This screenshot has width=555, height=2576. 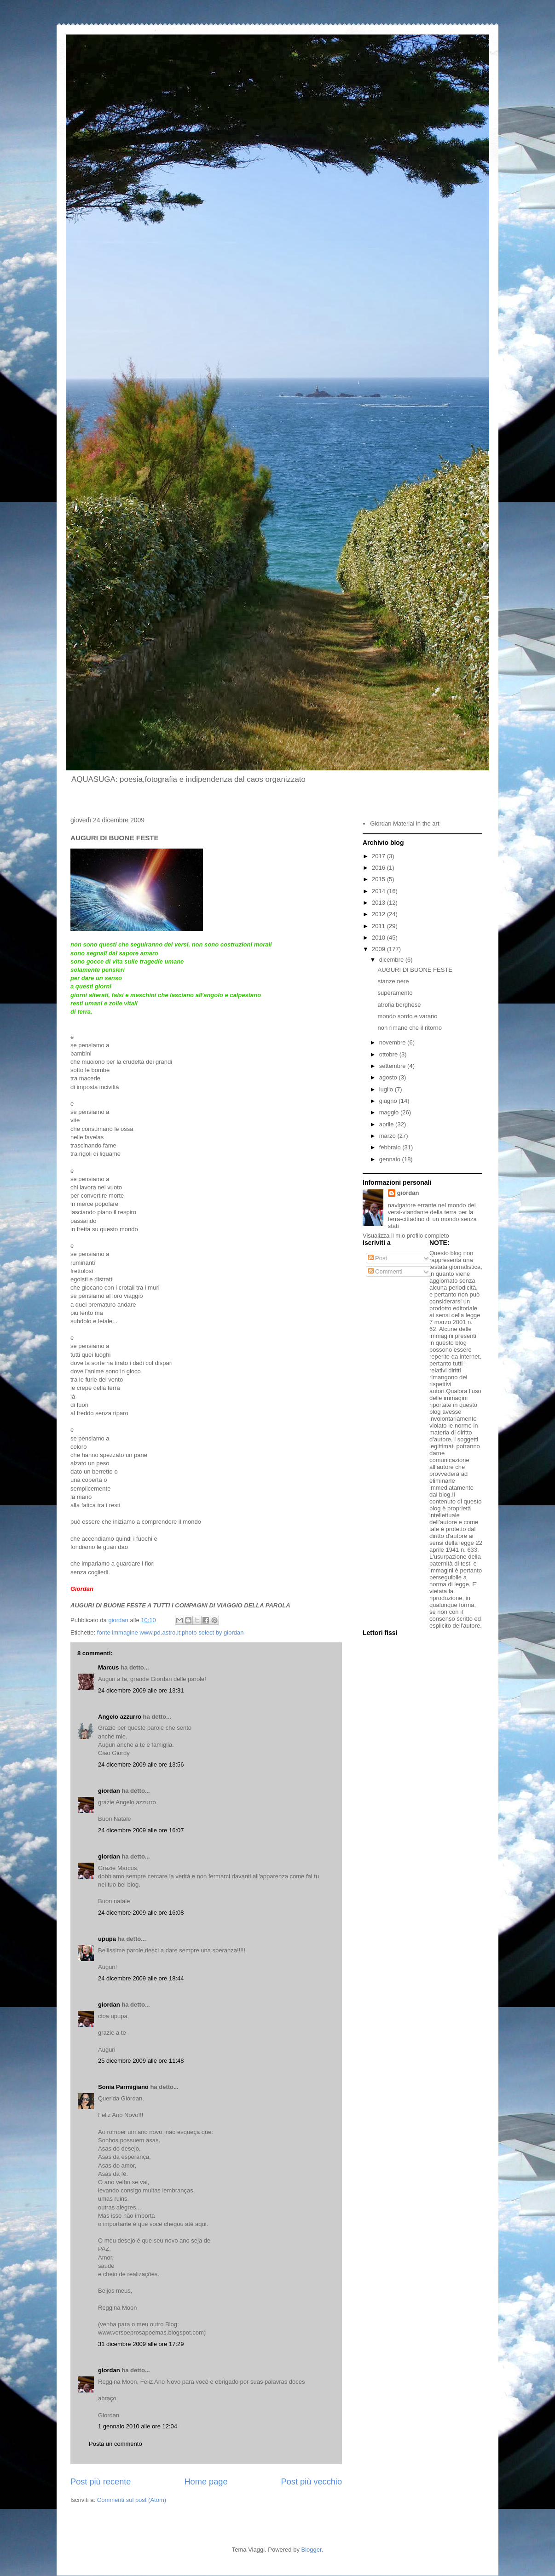 What do you see at coordinates (109, 1790) in the screenshot?
I see `giordan` at bounding box center [109, 1790].